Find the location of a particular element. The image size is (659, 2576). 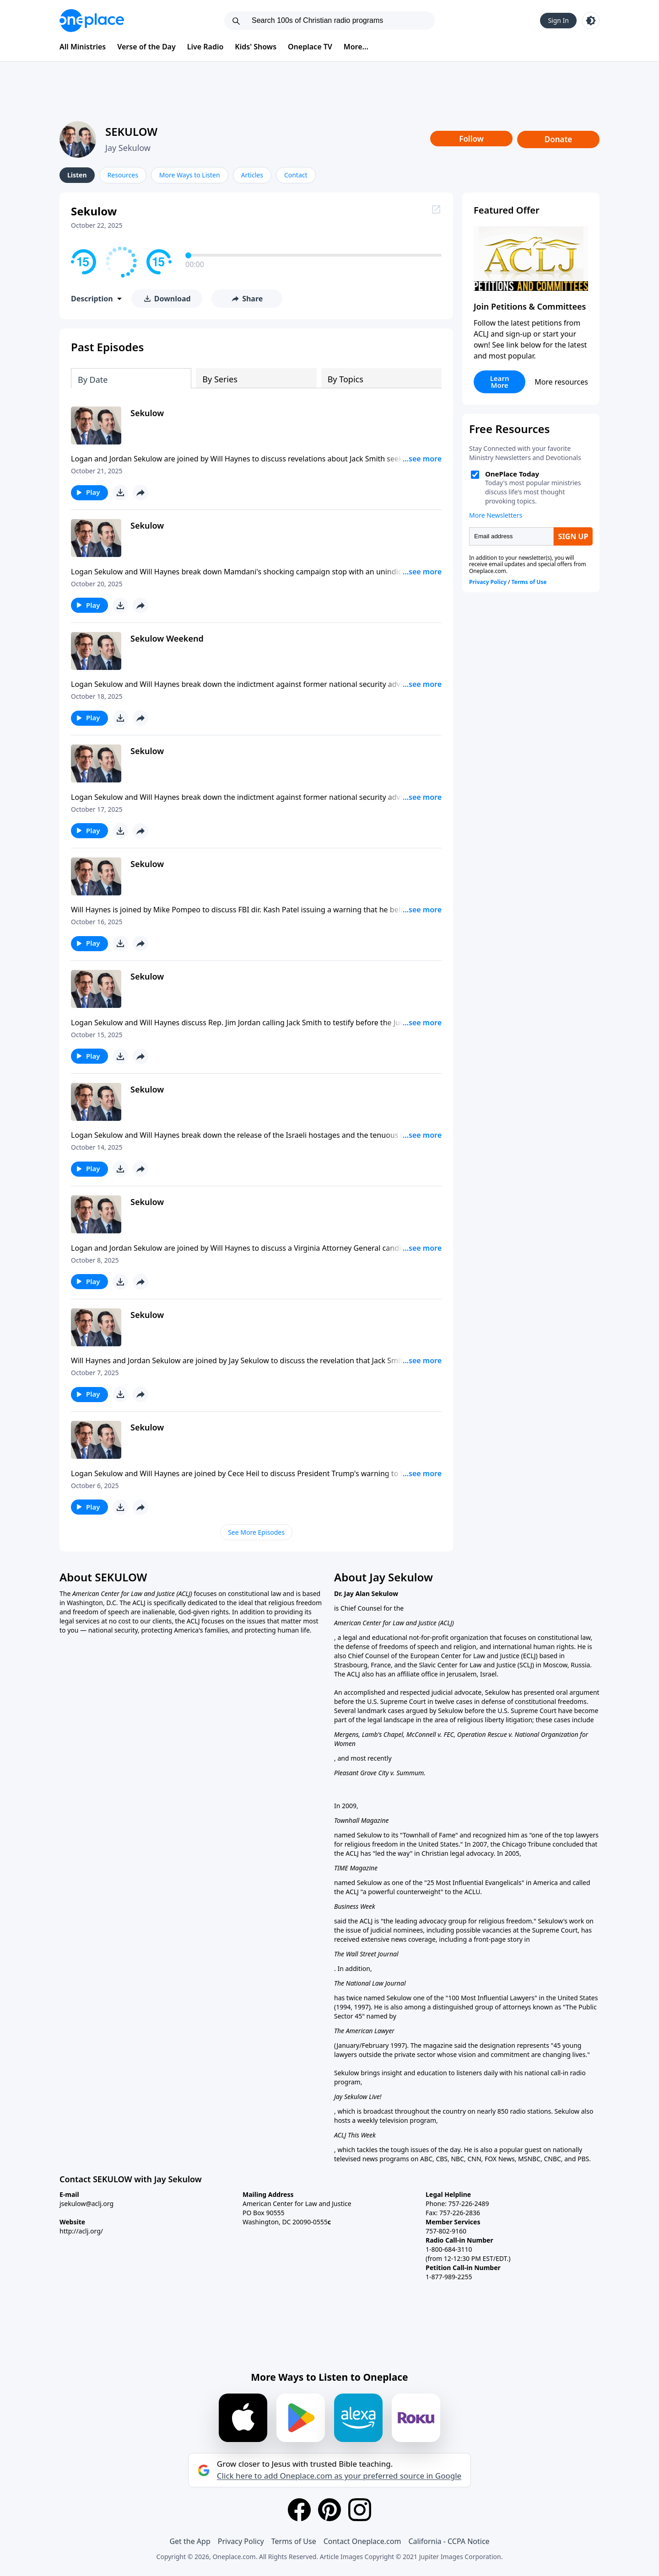

jsekulow@aclj.org is located at coordinates (86, 2203).